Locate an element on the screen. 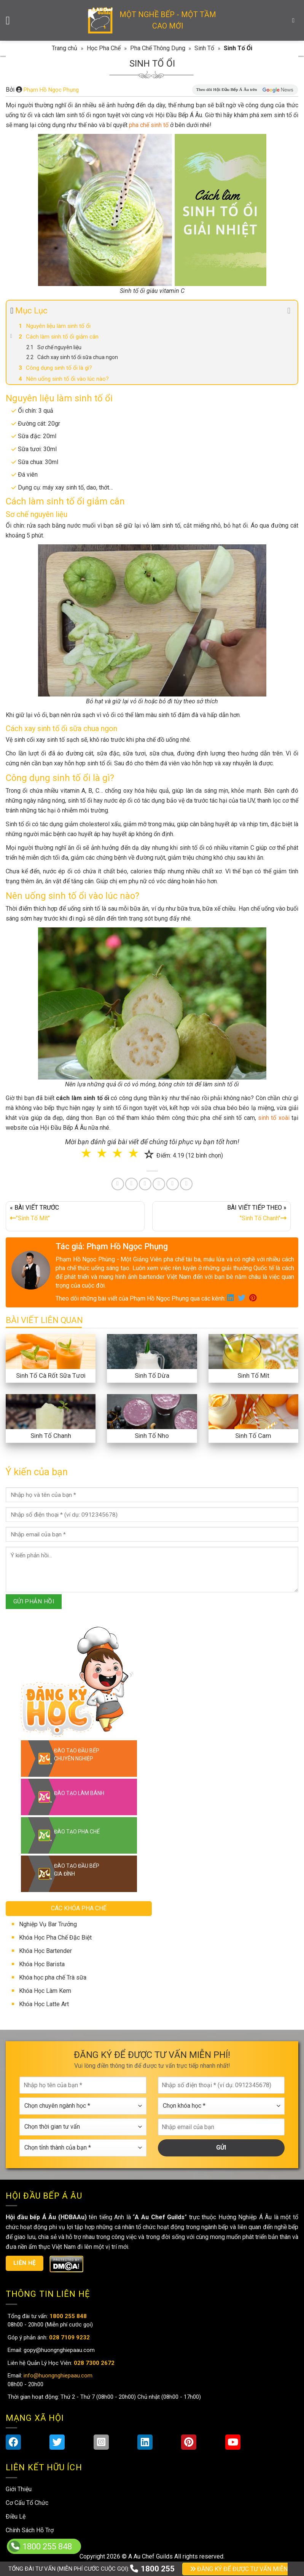 The height and width of the screenshot is (2576, 304). Pha Chế Thông Dụng is located at coordinates (157, 48).